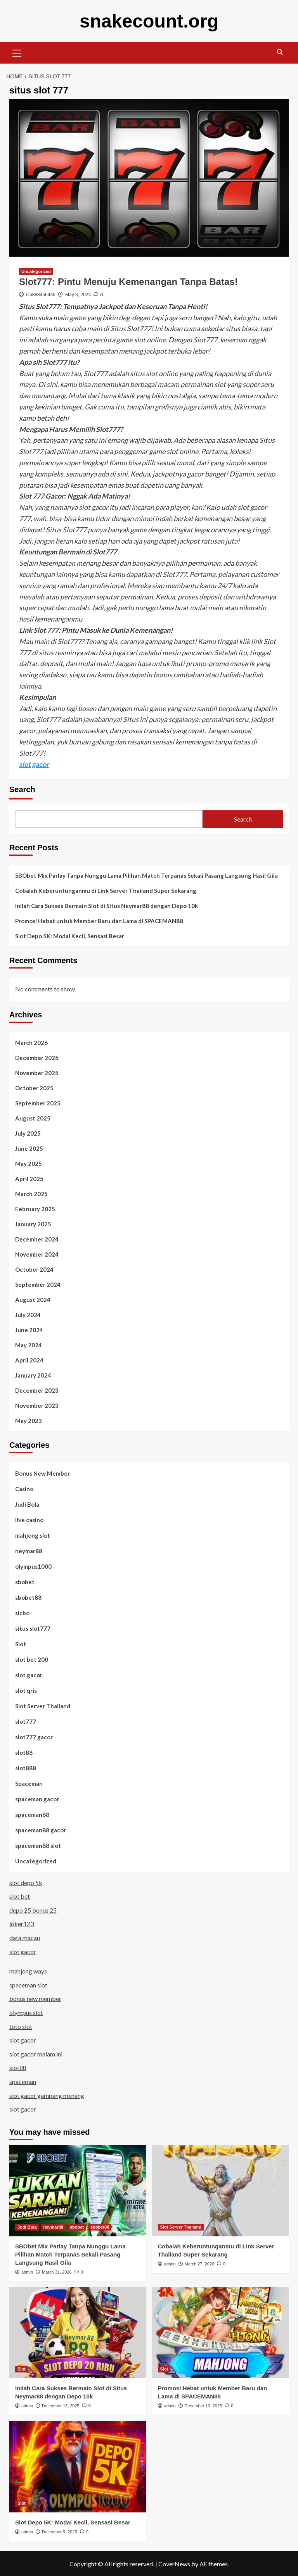 Image resolution: width=298 pixels, height=2576 pixels. What do you see at coordinates (27, 1503) in the screenshot?
I see `Judi Bola` at bounding box center [27, 1503].